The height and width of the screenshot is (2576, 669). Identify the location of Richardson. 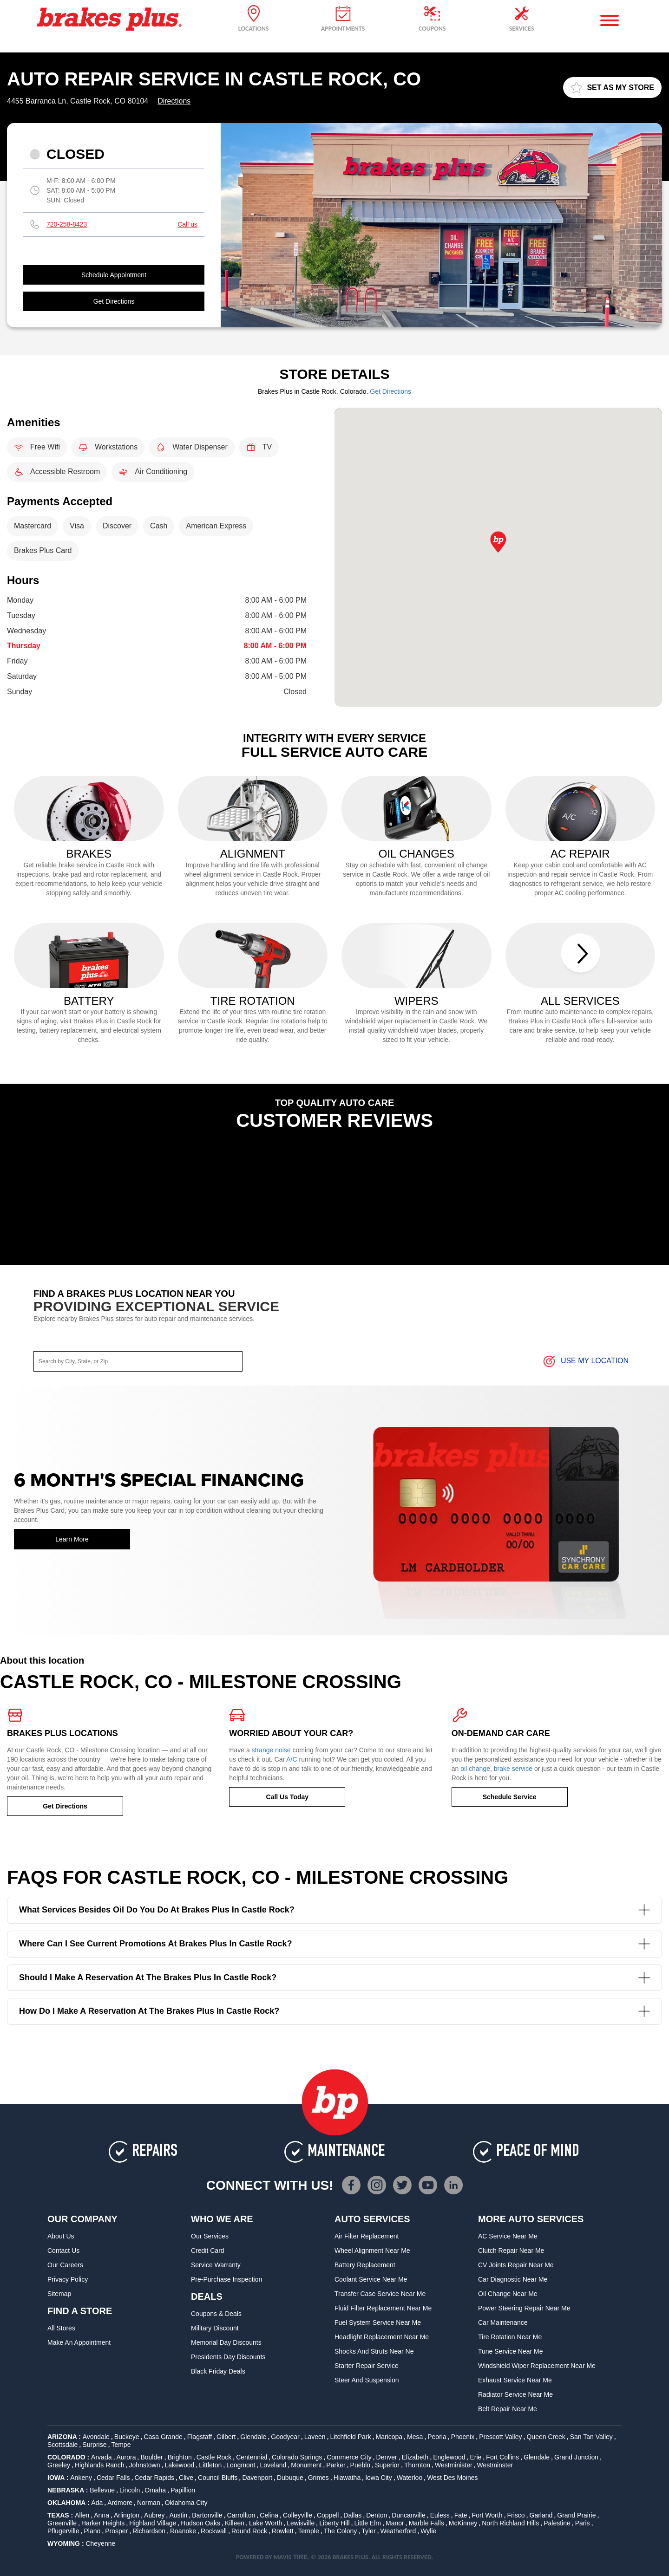
(148, 2531).